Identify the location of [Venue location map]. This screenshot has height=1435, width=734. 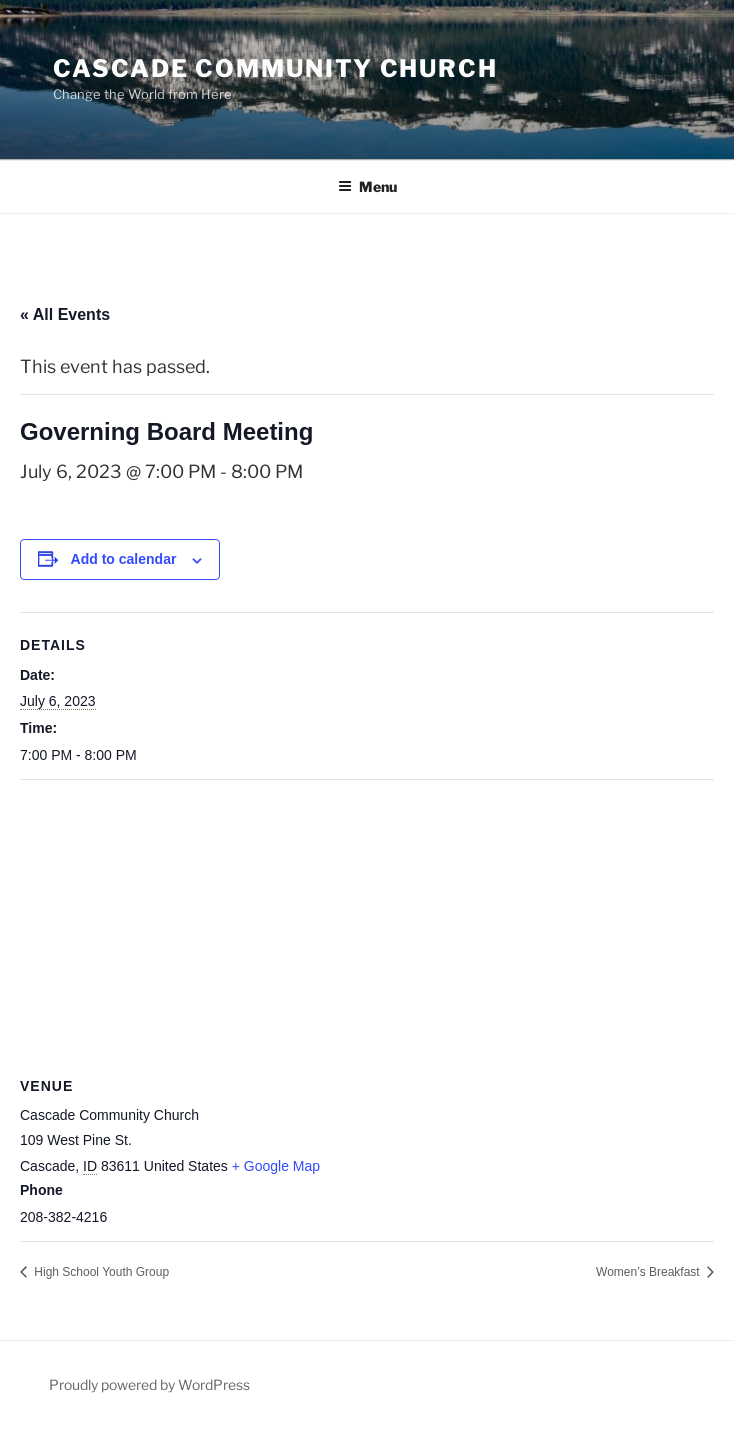
(367, 924).